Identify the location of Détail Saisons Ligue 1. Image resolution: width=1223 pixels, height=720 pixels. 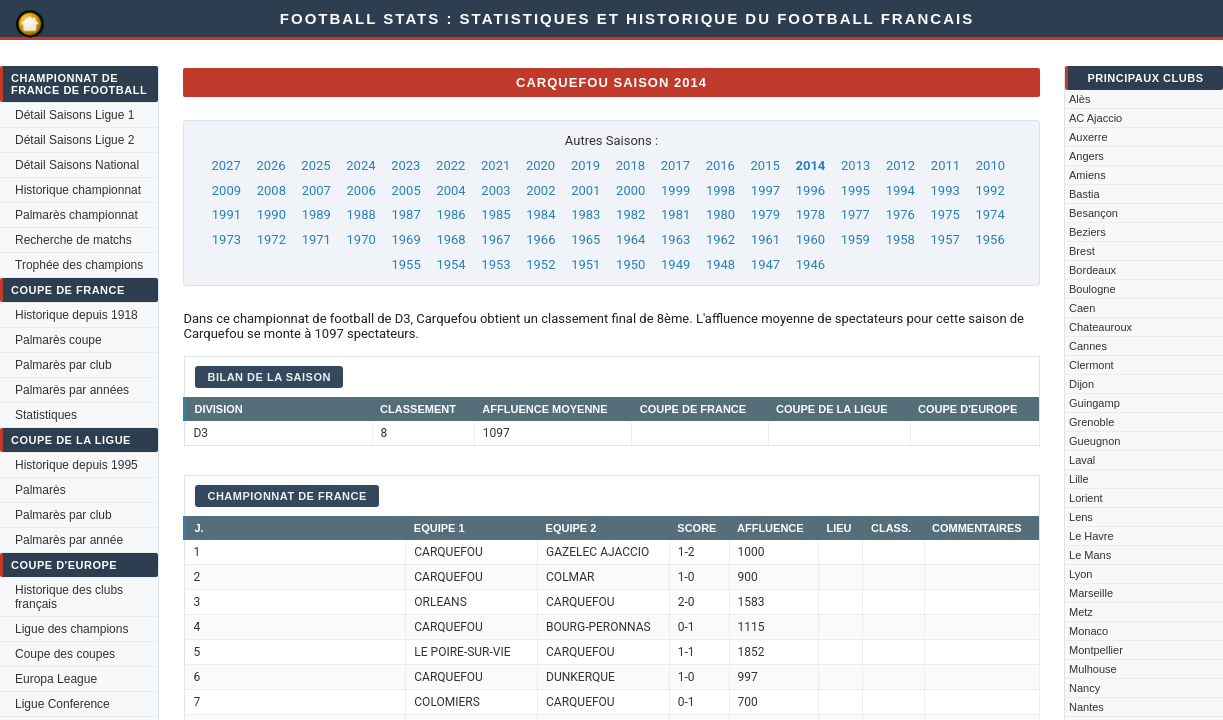
(74, 115).